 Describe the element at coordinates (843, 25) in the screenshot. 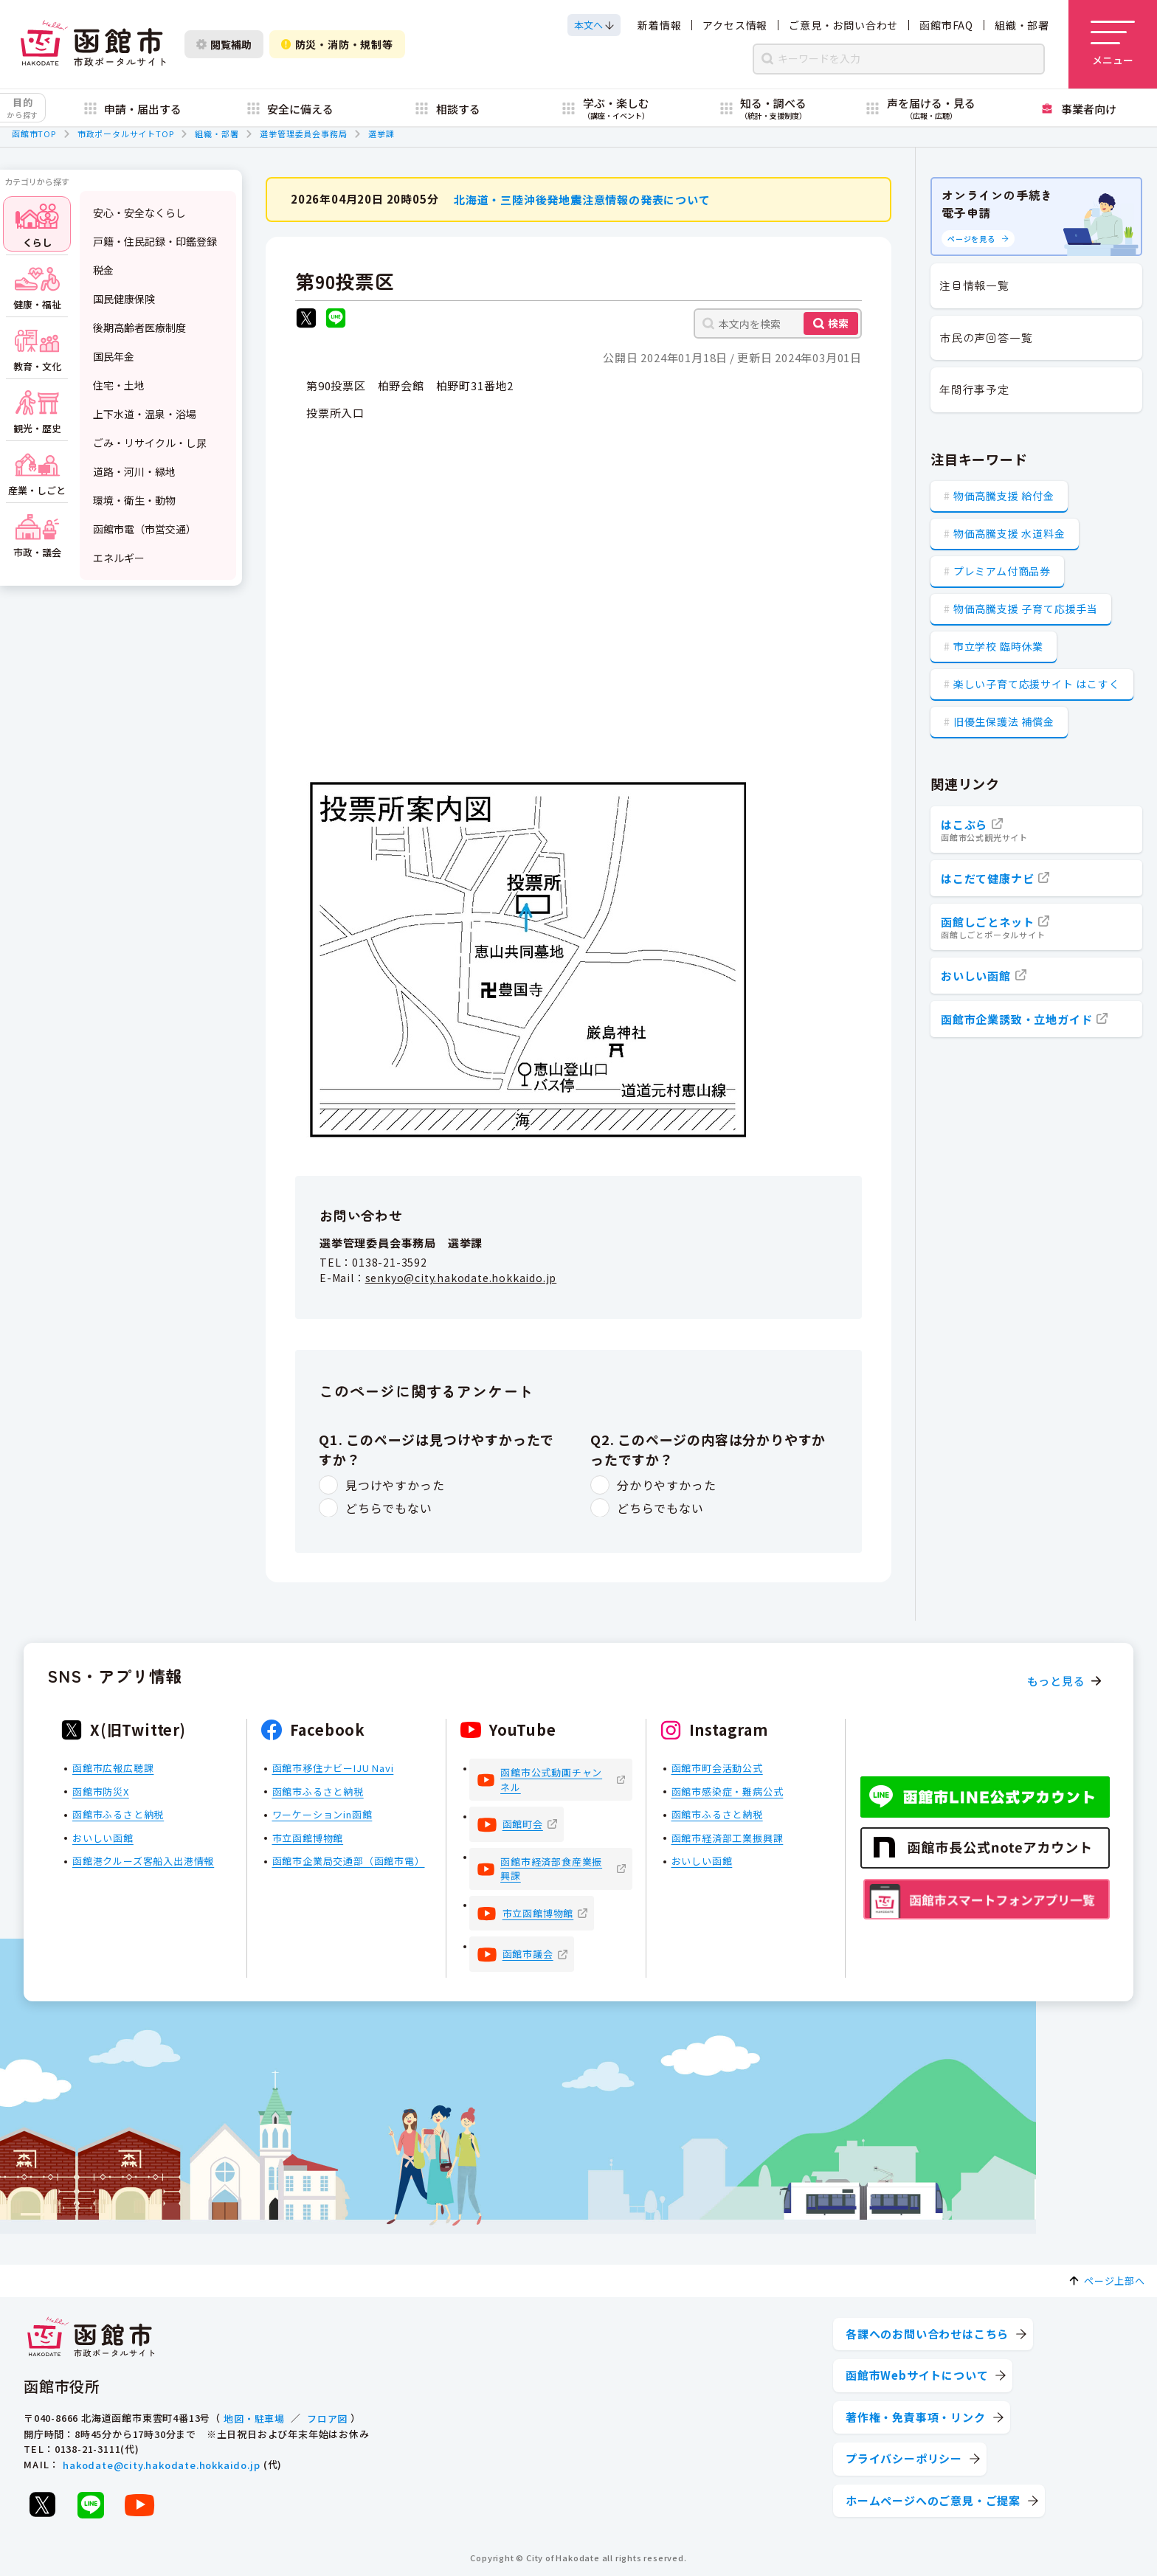

I see `ご意見・お問い合わせ` at that location.